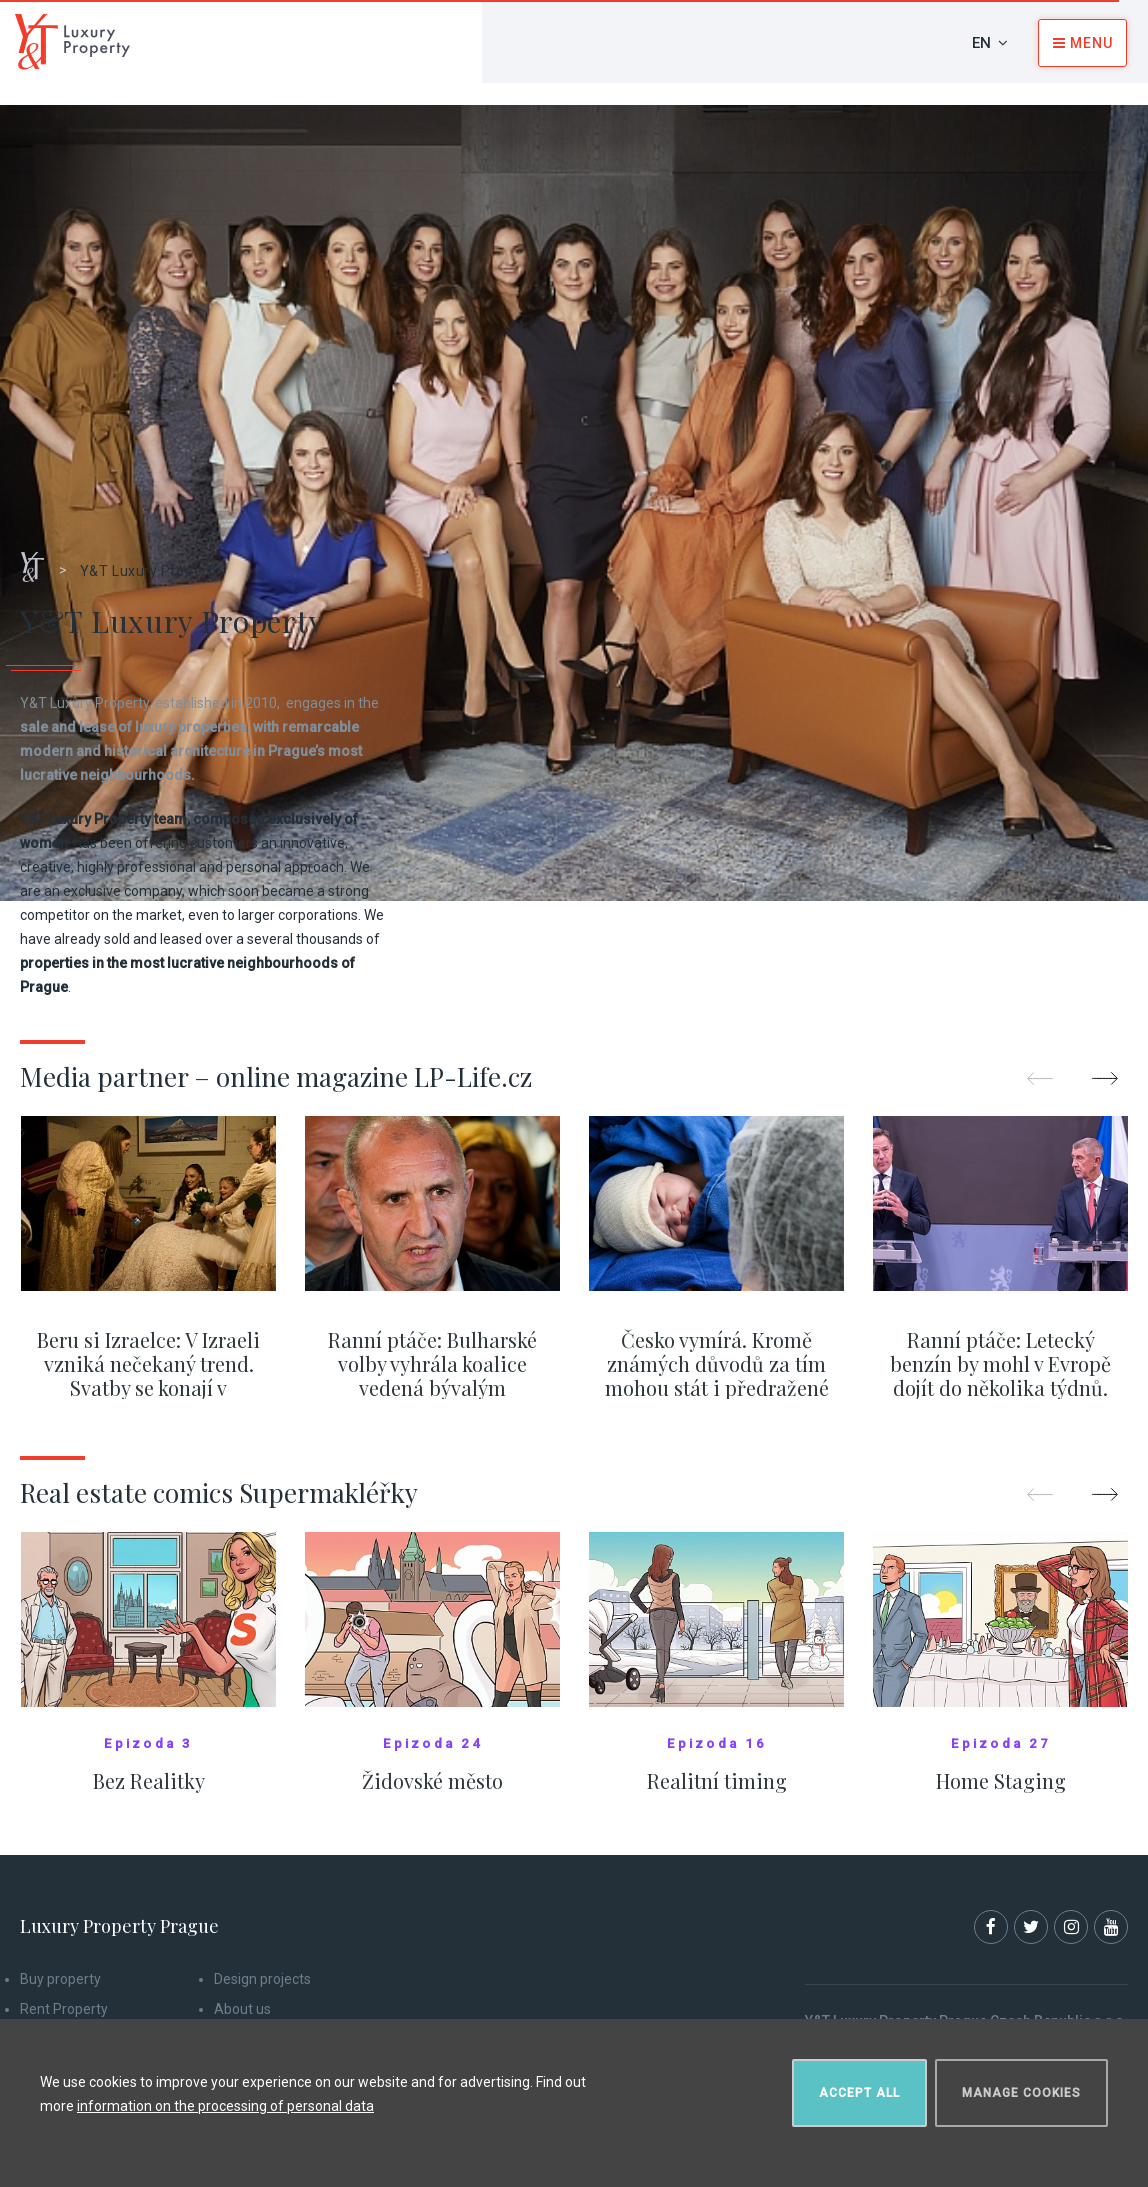 The height and width of the screenshot is (2187, 1148). Describe the element at coordinates (242, 2009) in the screenshot. I see `About us` at that location.